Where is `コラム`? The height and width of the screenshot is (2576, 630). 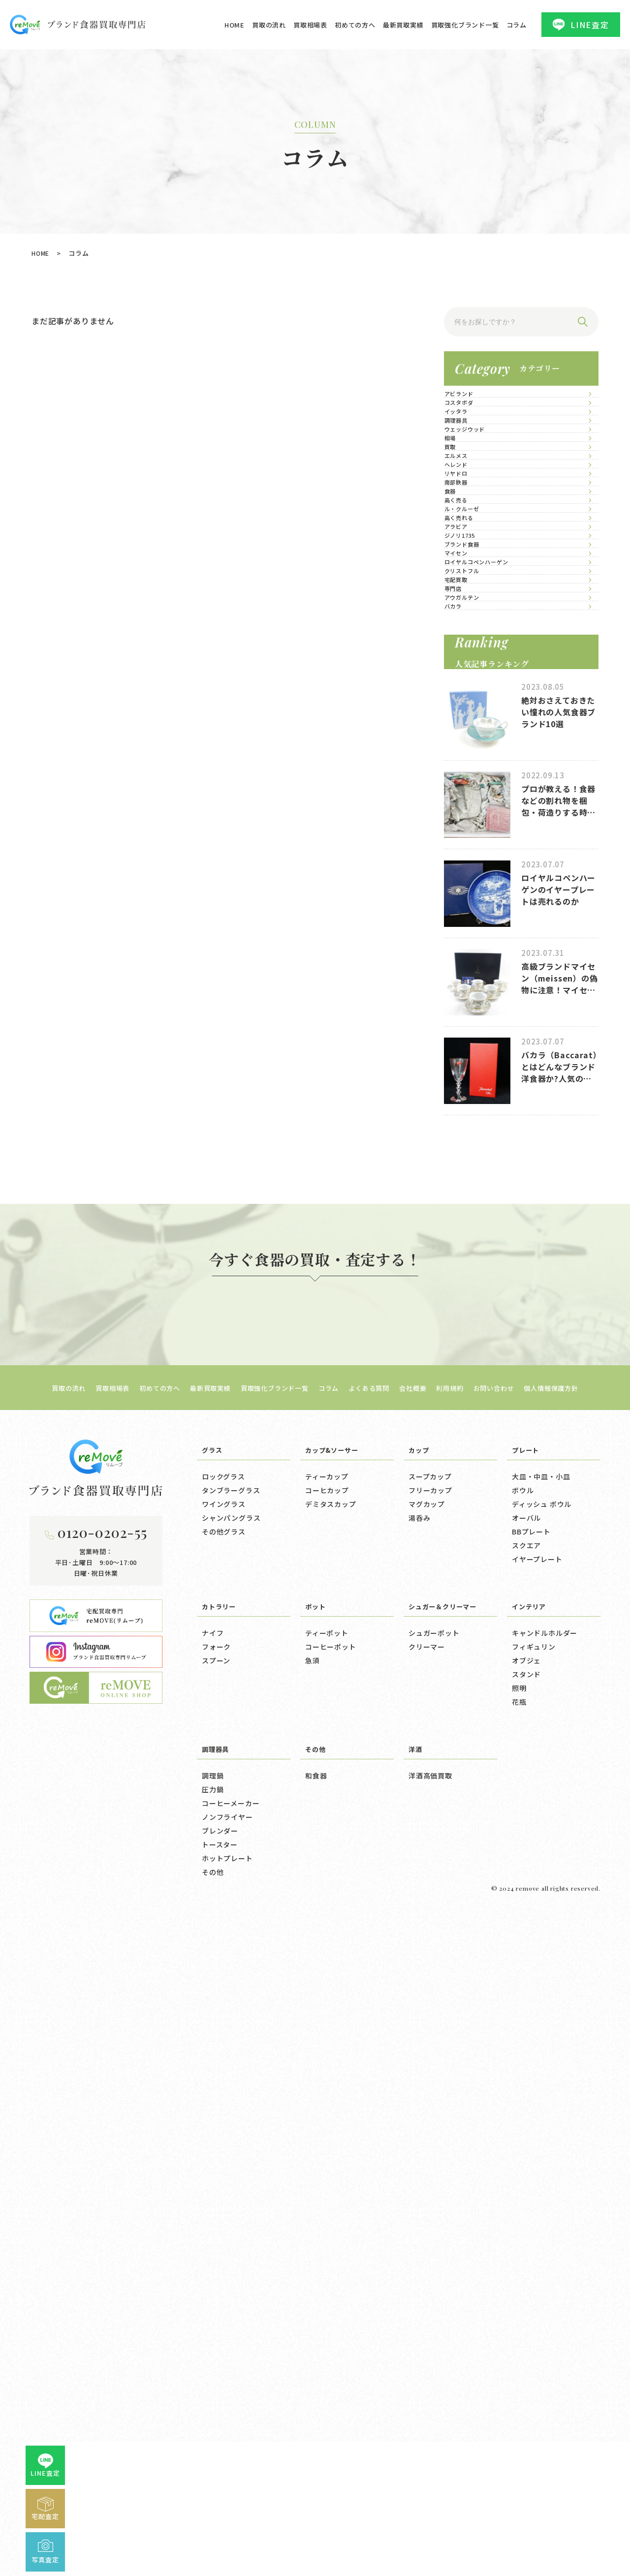 コラム is located at coordinates (516, 25).